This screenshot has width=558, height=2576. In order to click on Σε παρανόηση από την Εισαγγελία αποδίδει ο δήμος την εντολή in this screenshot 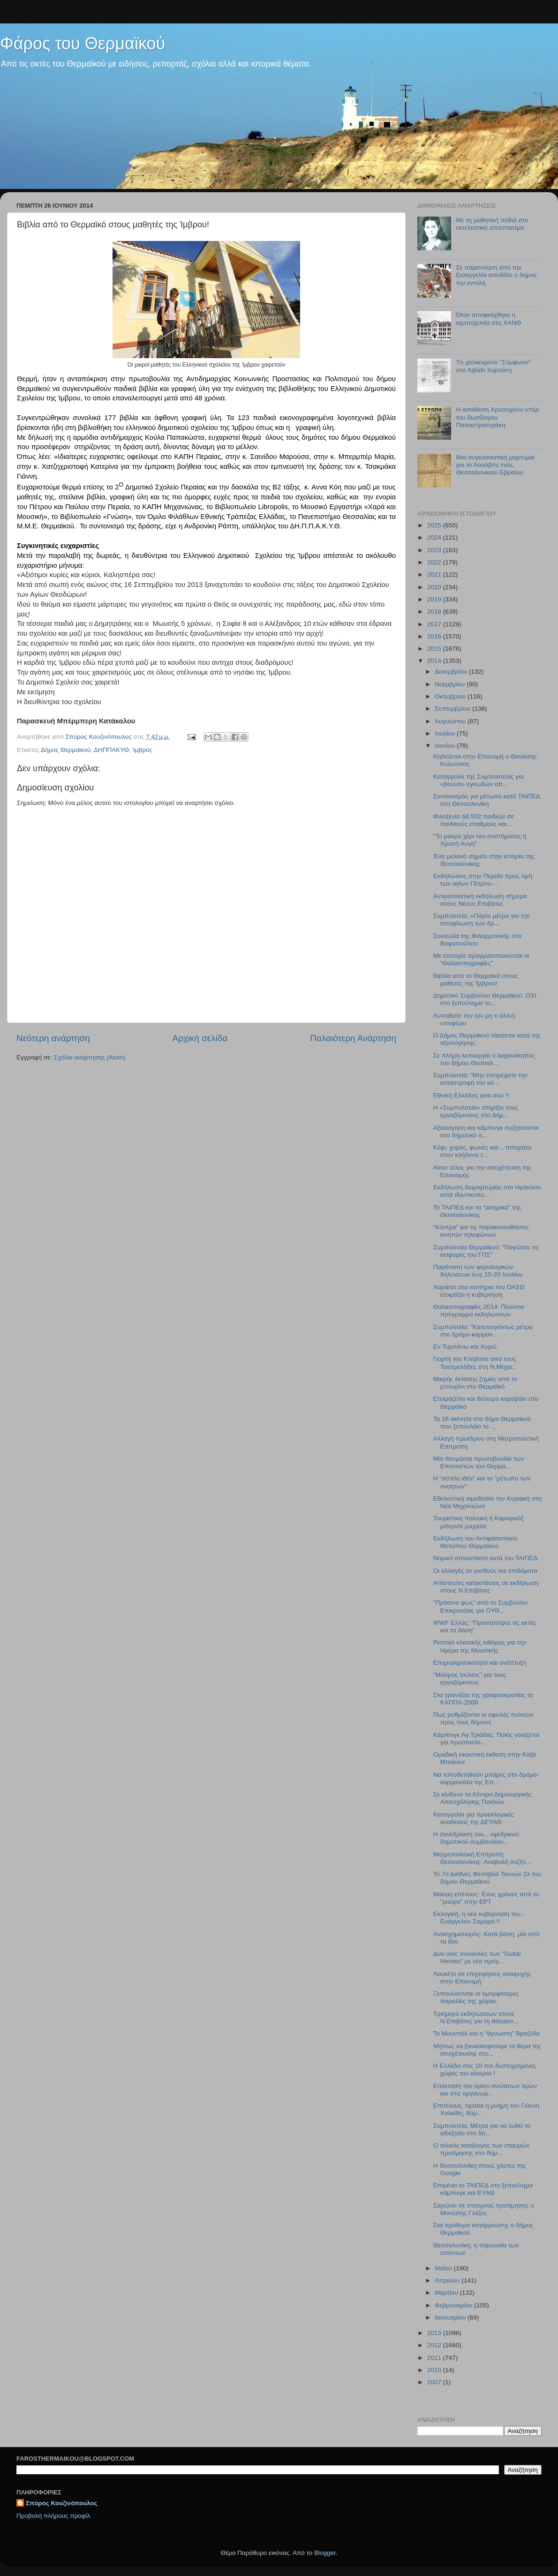, I will do `click(496, 275)`.